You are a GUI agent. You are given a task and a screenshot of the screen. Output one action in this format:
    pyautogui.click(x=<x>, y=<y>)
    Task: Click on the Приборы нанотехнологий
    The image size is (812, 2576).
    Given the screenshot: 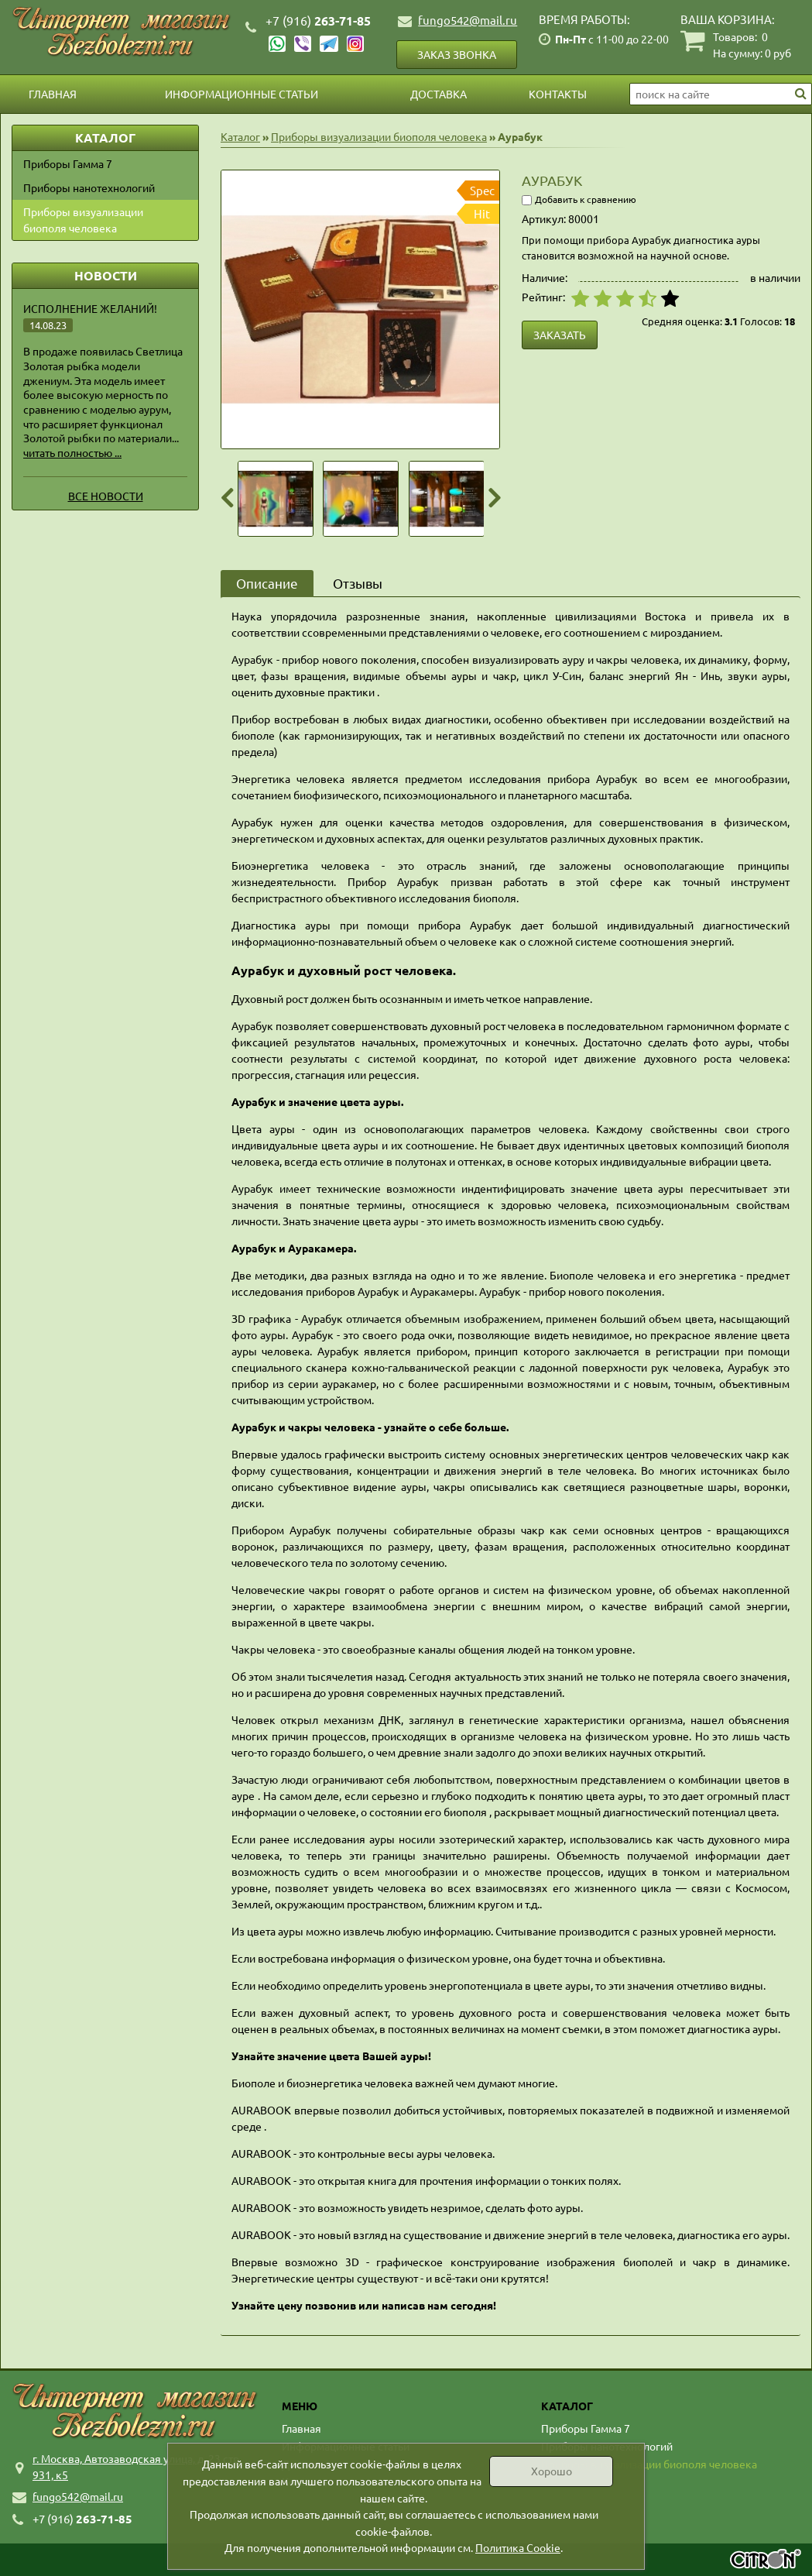 What is the action you would take?
    pyautogui.click(x=89, y=187)
    